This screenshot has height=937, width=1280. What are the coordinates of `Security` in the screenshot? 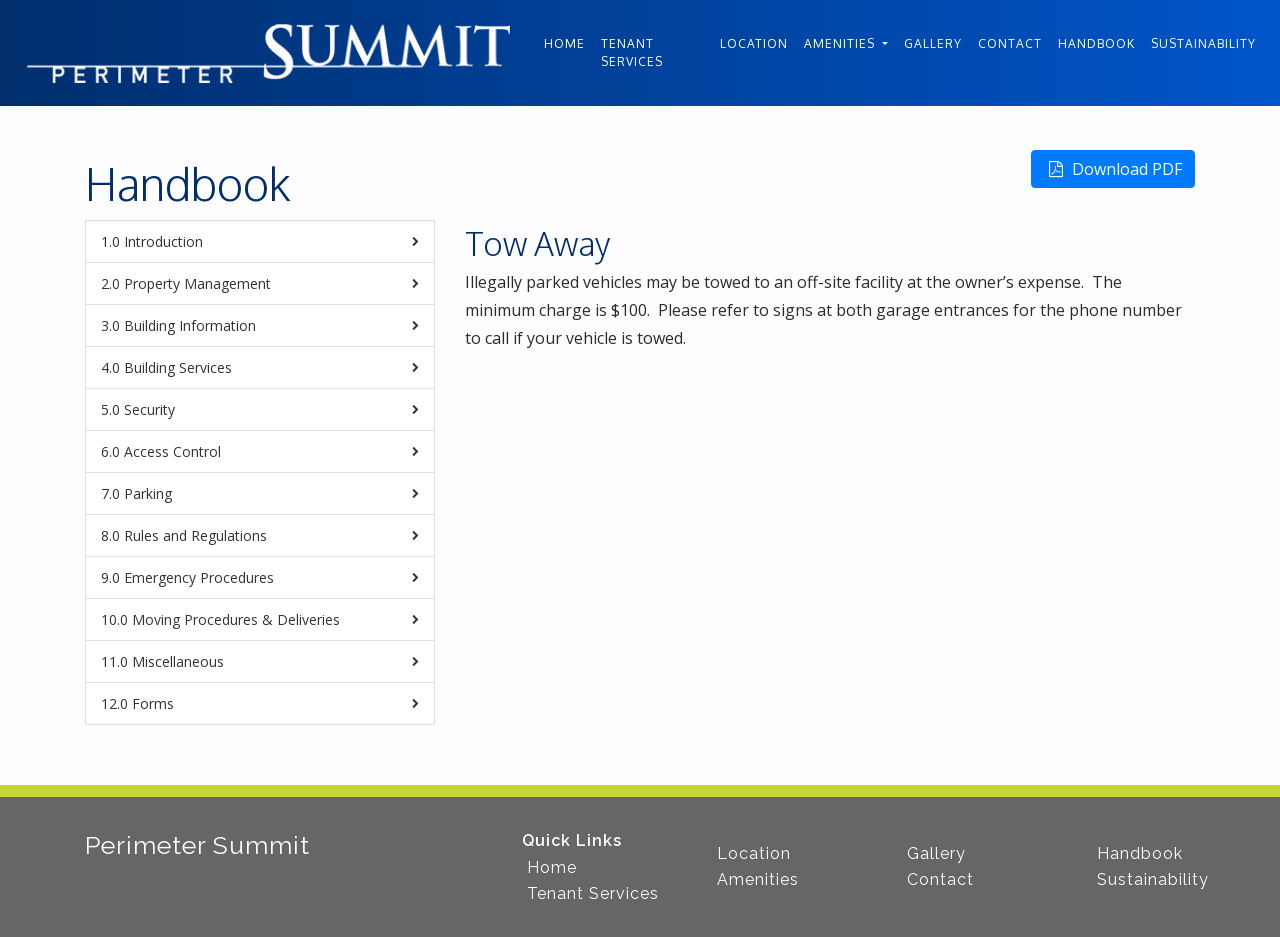 It's located at (271, 409).